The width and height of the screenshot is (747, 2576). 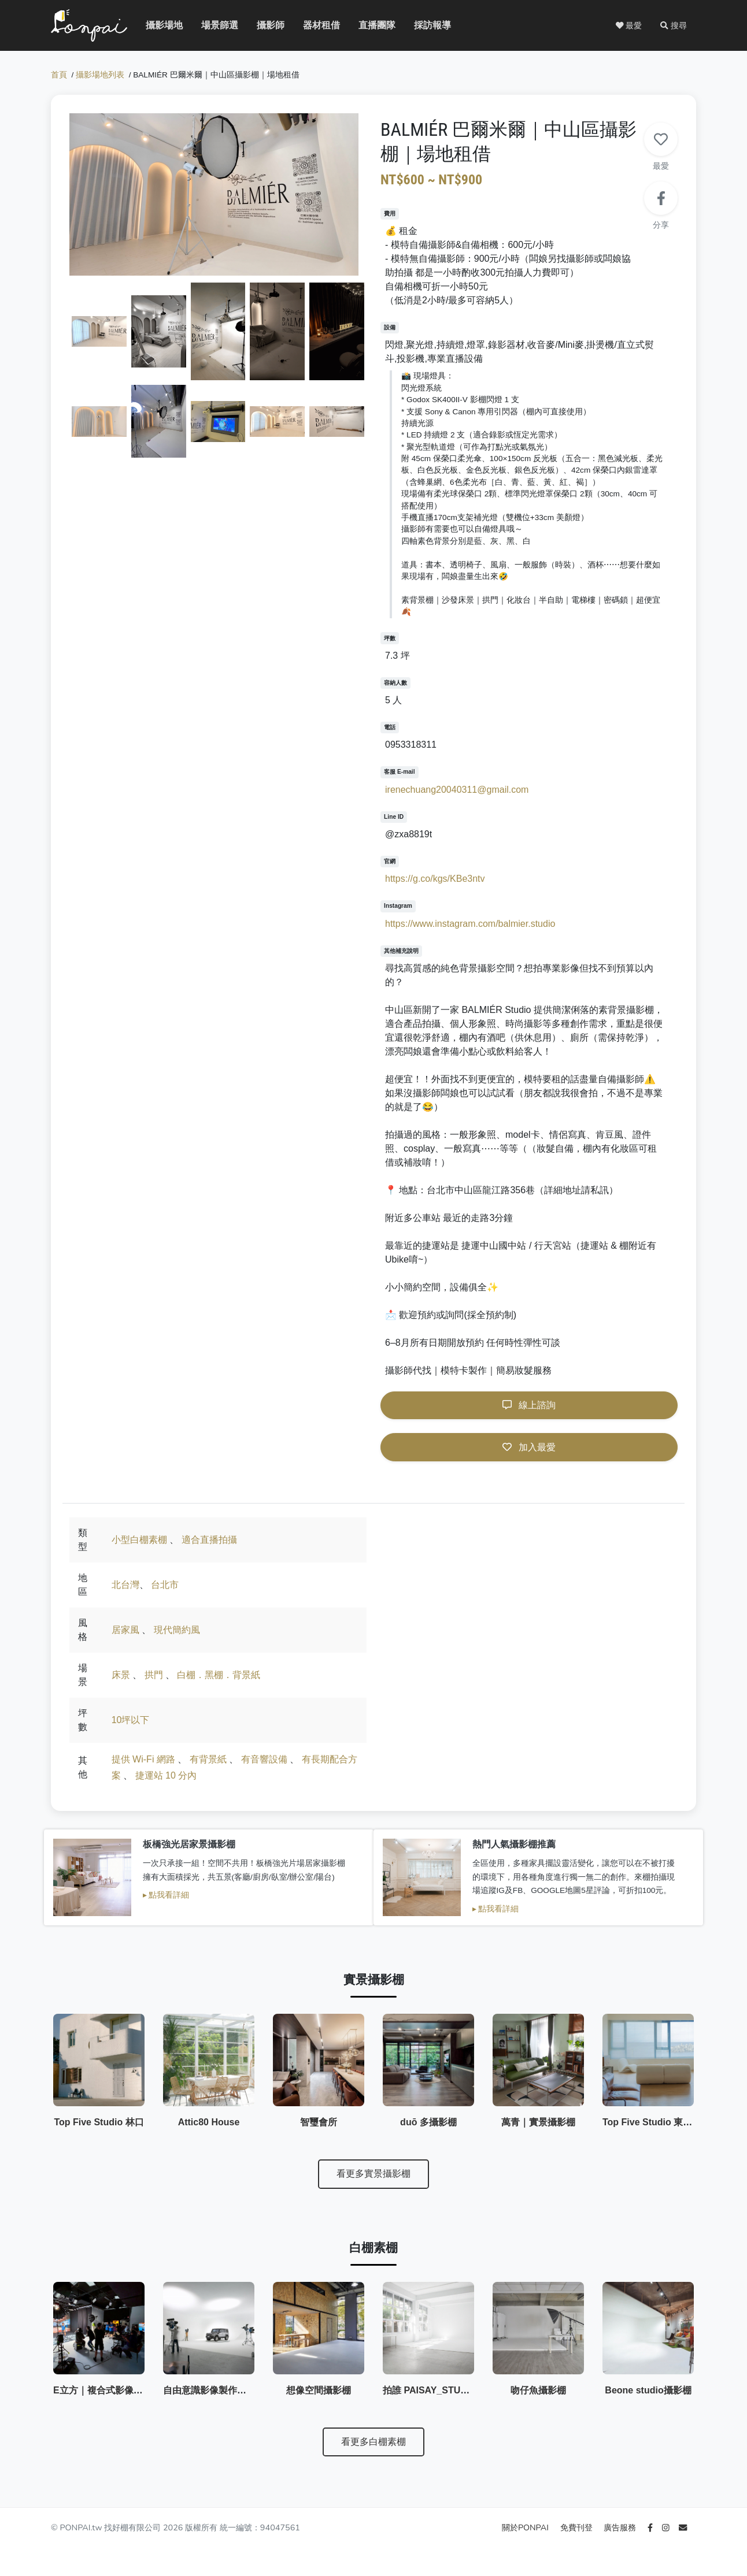 What do you see at coordinates (318, 2122) in the screenshot?
I see `智璽會所` at bounding box center [318, 2122].